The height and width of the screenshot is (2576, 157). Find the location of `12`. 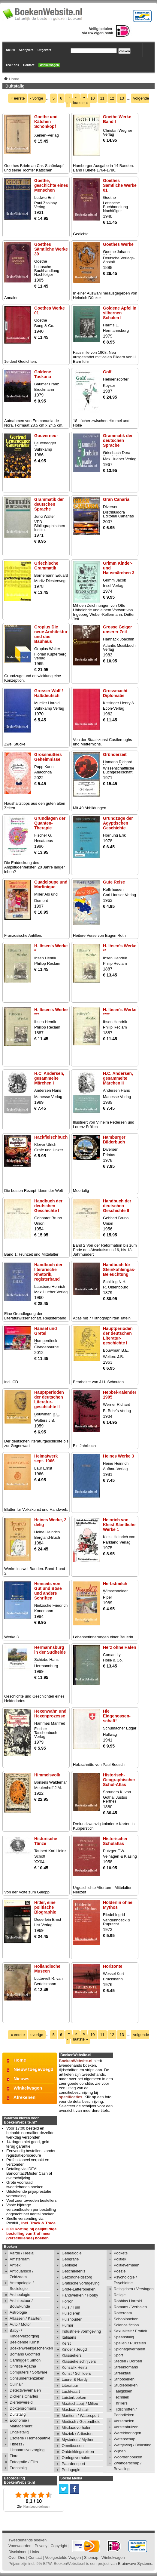

12 is located at coordinates (112, 98).